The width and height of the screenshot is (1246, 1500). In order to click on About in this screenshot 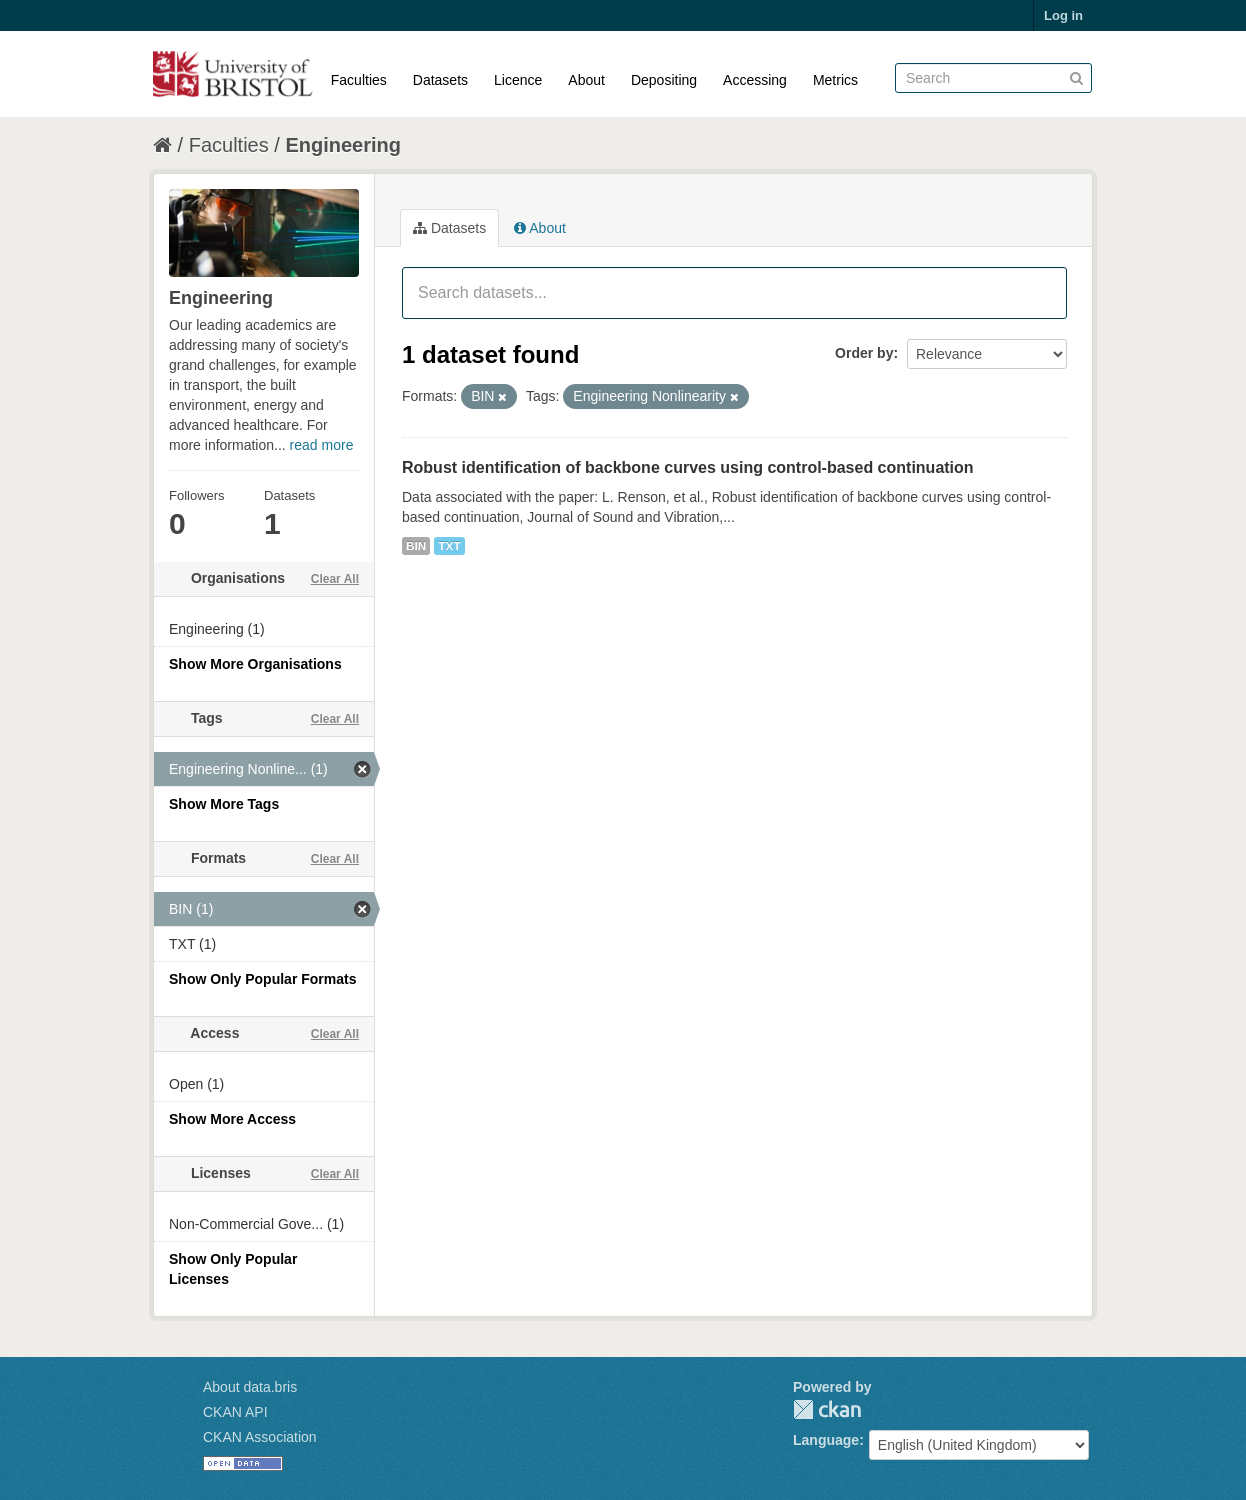, I will do `click(586, 80)`.